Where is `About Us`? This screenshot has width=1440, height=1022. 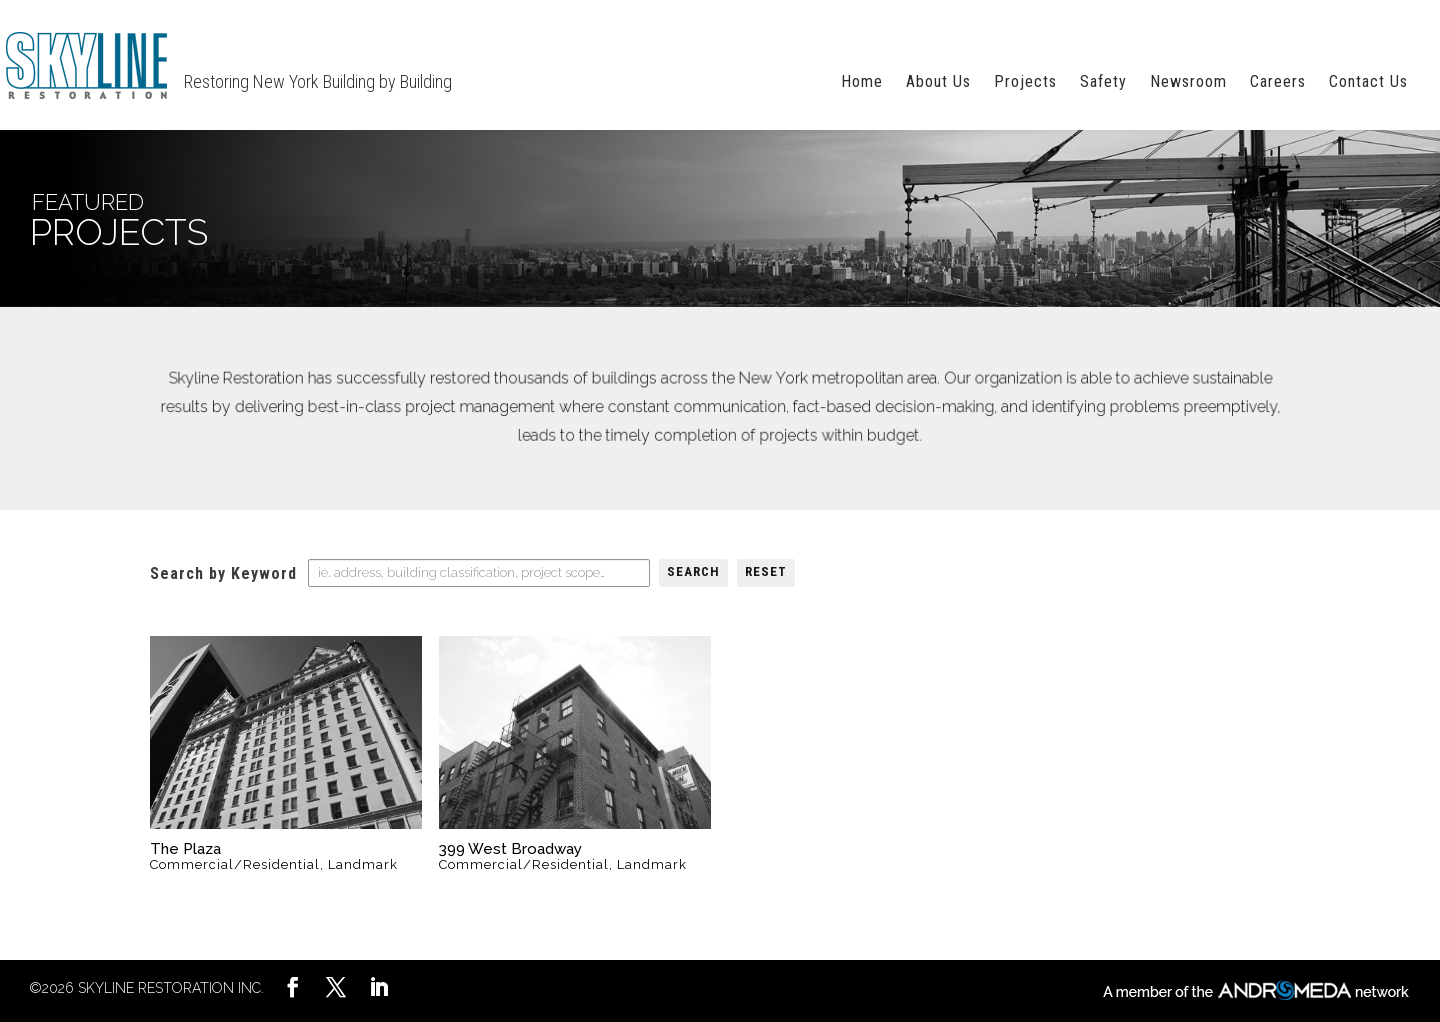 About Us is located at coordinates (938, 83).